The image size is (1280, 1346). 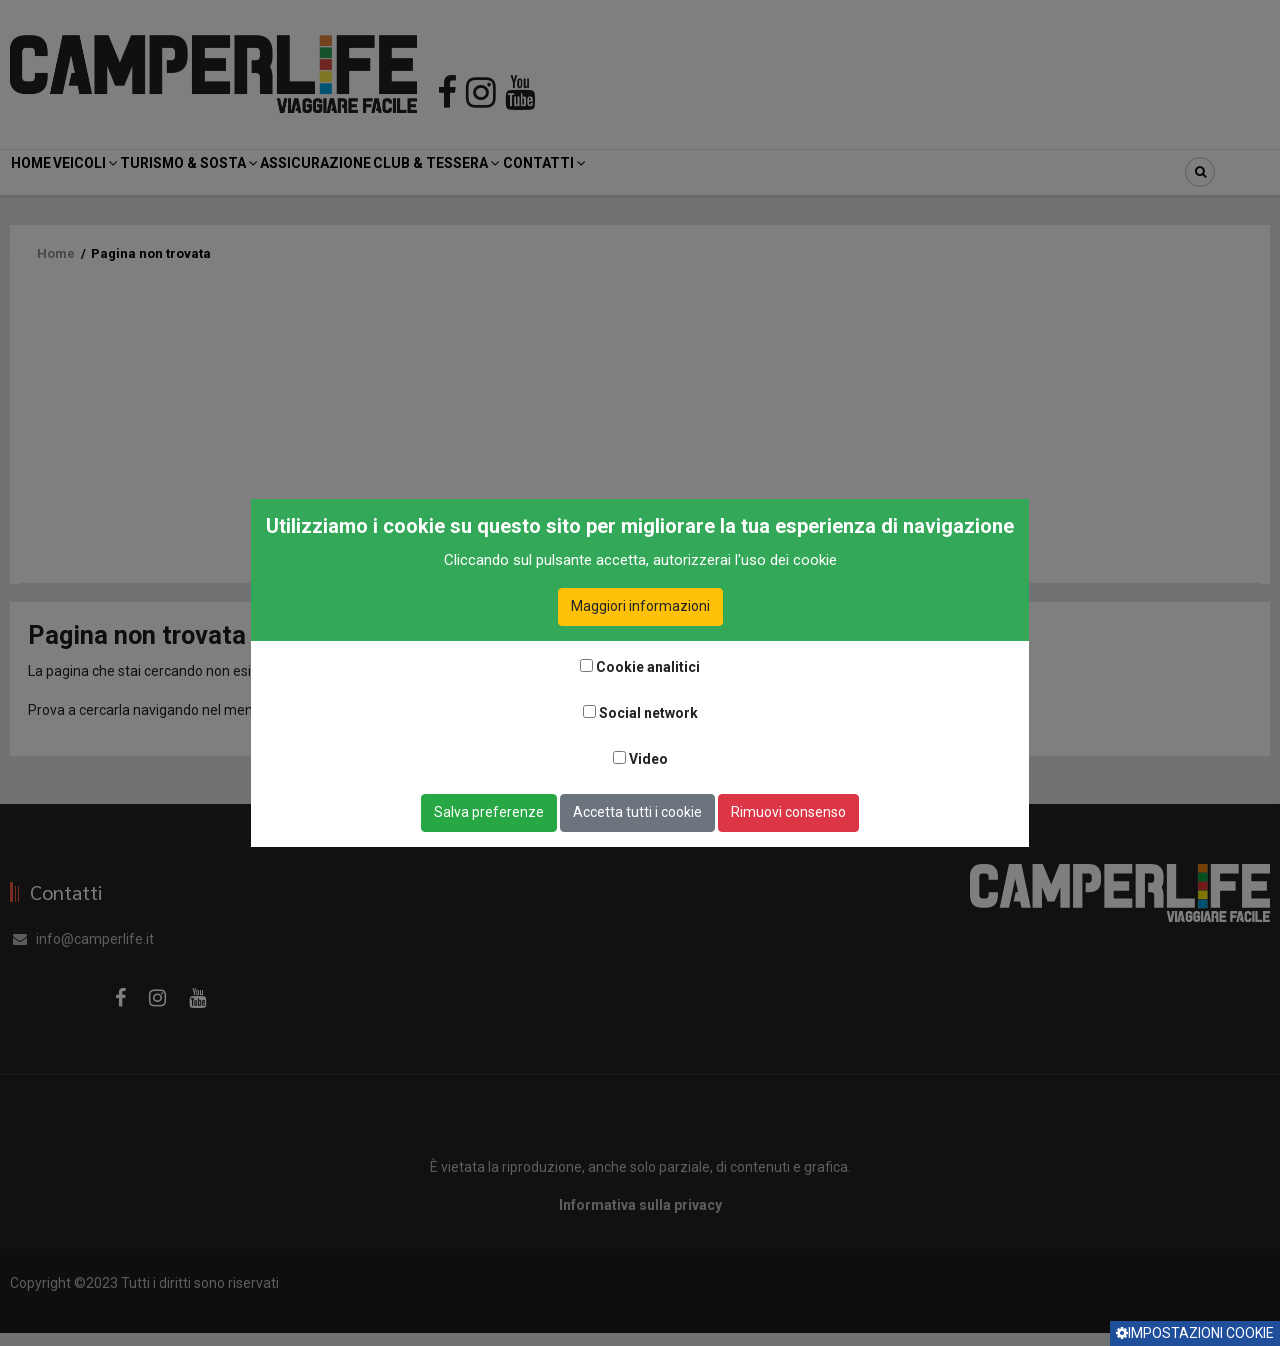 What do you see at coordinates (1195, 1333) in the screenshot?
I see `Impostazioni cookie` at bounding box center [1195, 1333].